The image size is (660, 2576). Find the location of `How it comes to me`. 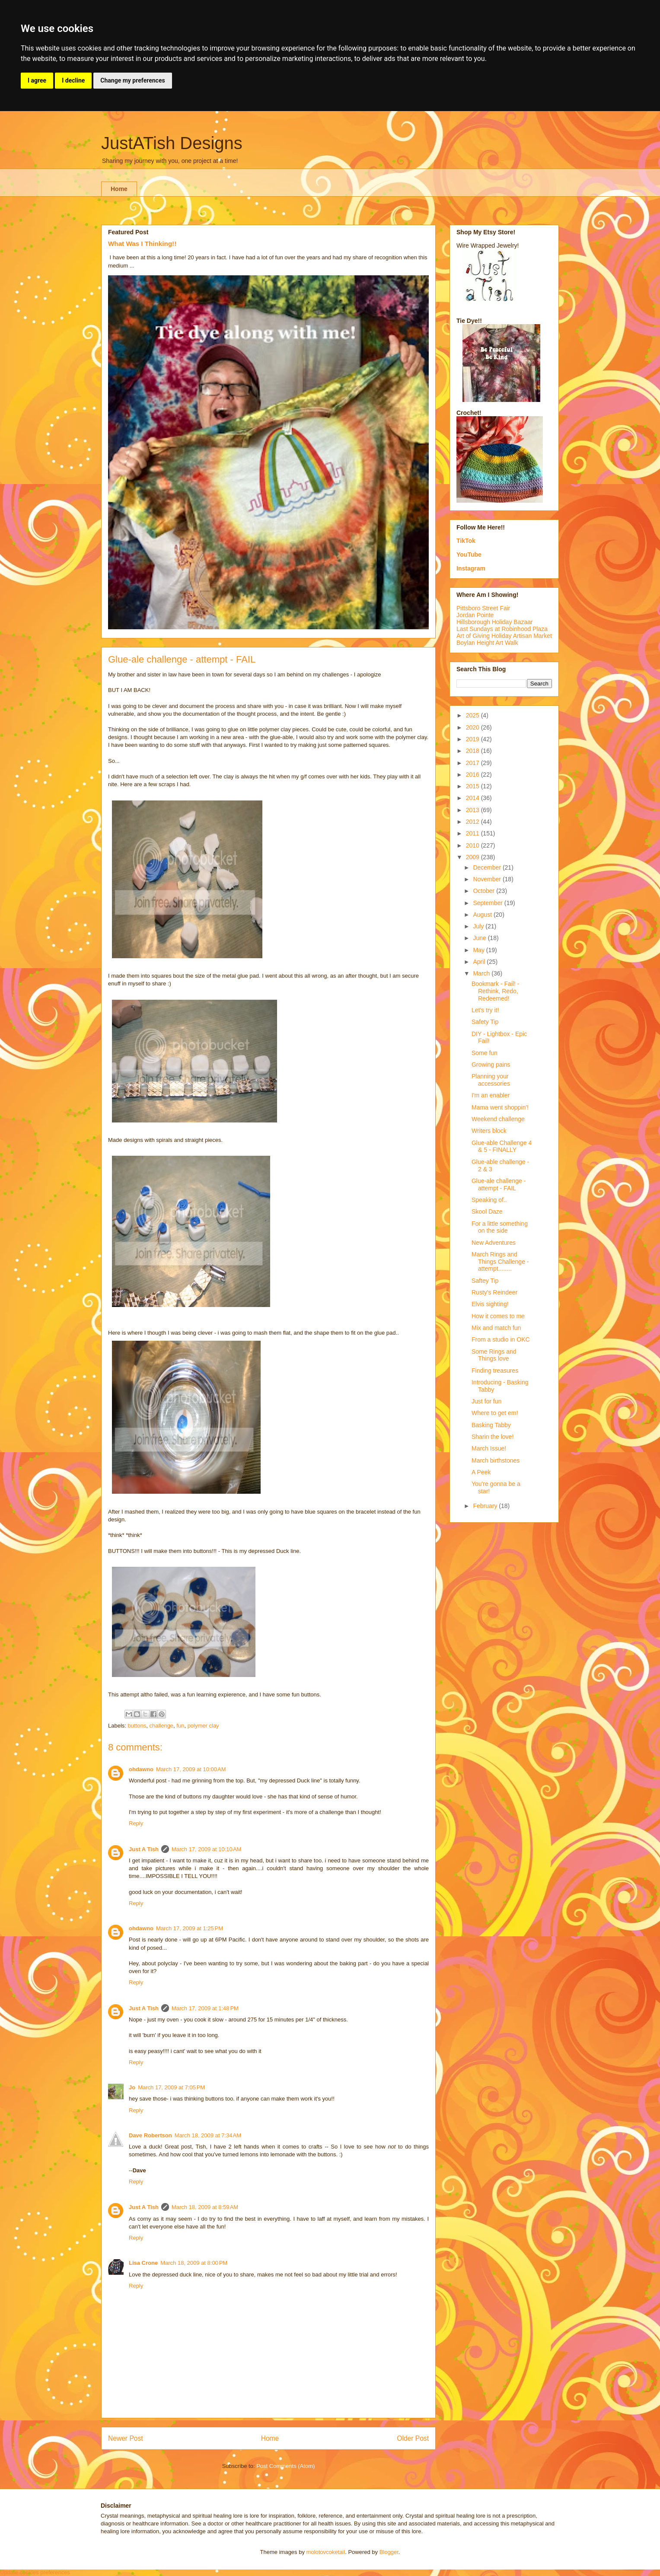

How it comes to me is located at coordinates (498, 1316).